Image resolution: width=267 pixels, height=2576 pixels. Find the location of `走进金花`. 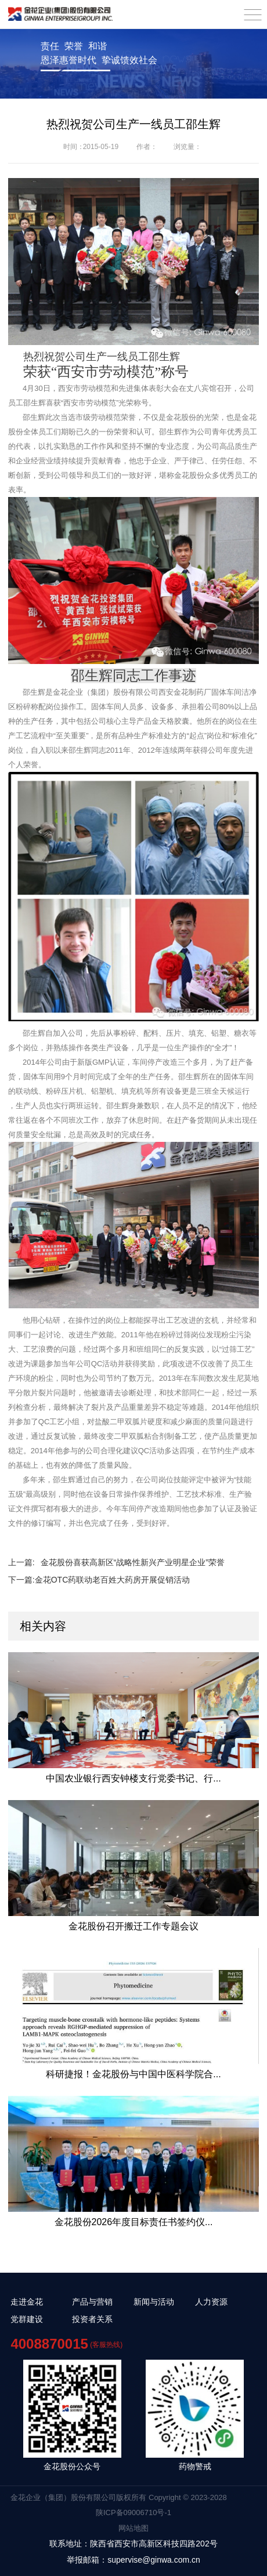

走进金花 is located at coordinates (26, 2301).